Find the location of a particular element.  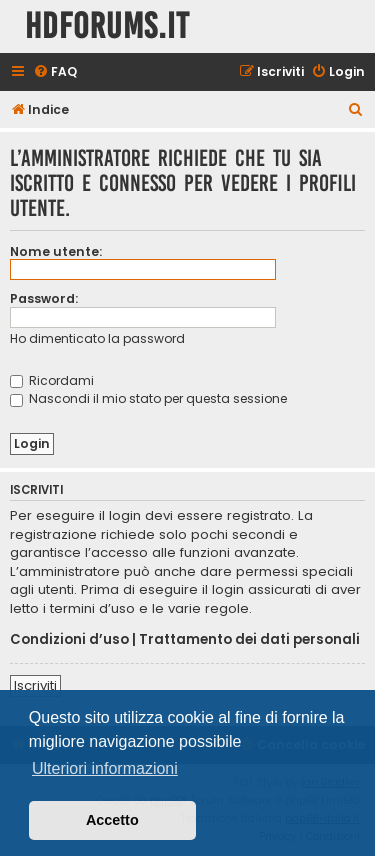

Ulteriori informazioni [button] is located at coordinates (105, 768).